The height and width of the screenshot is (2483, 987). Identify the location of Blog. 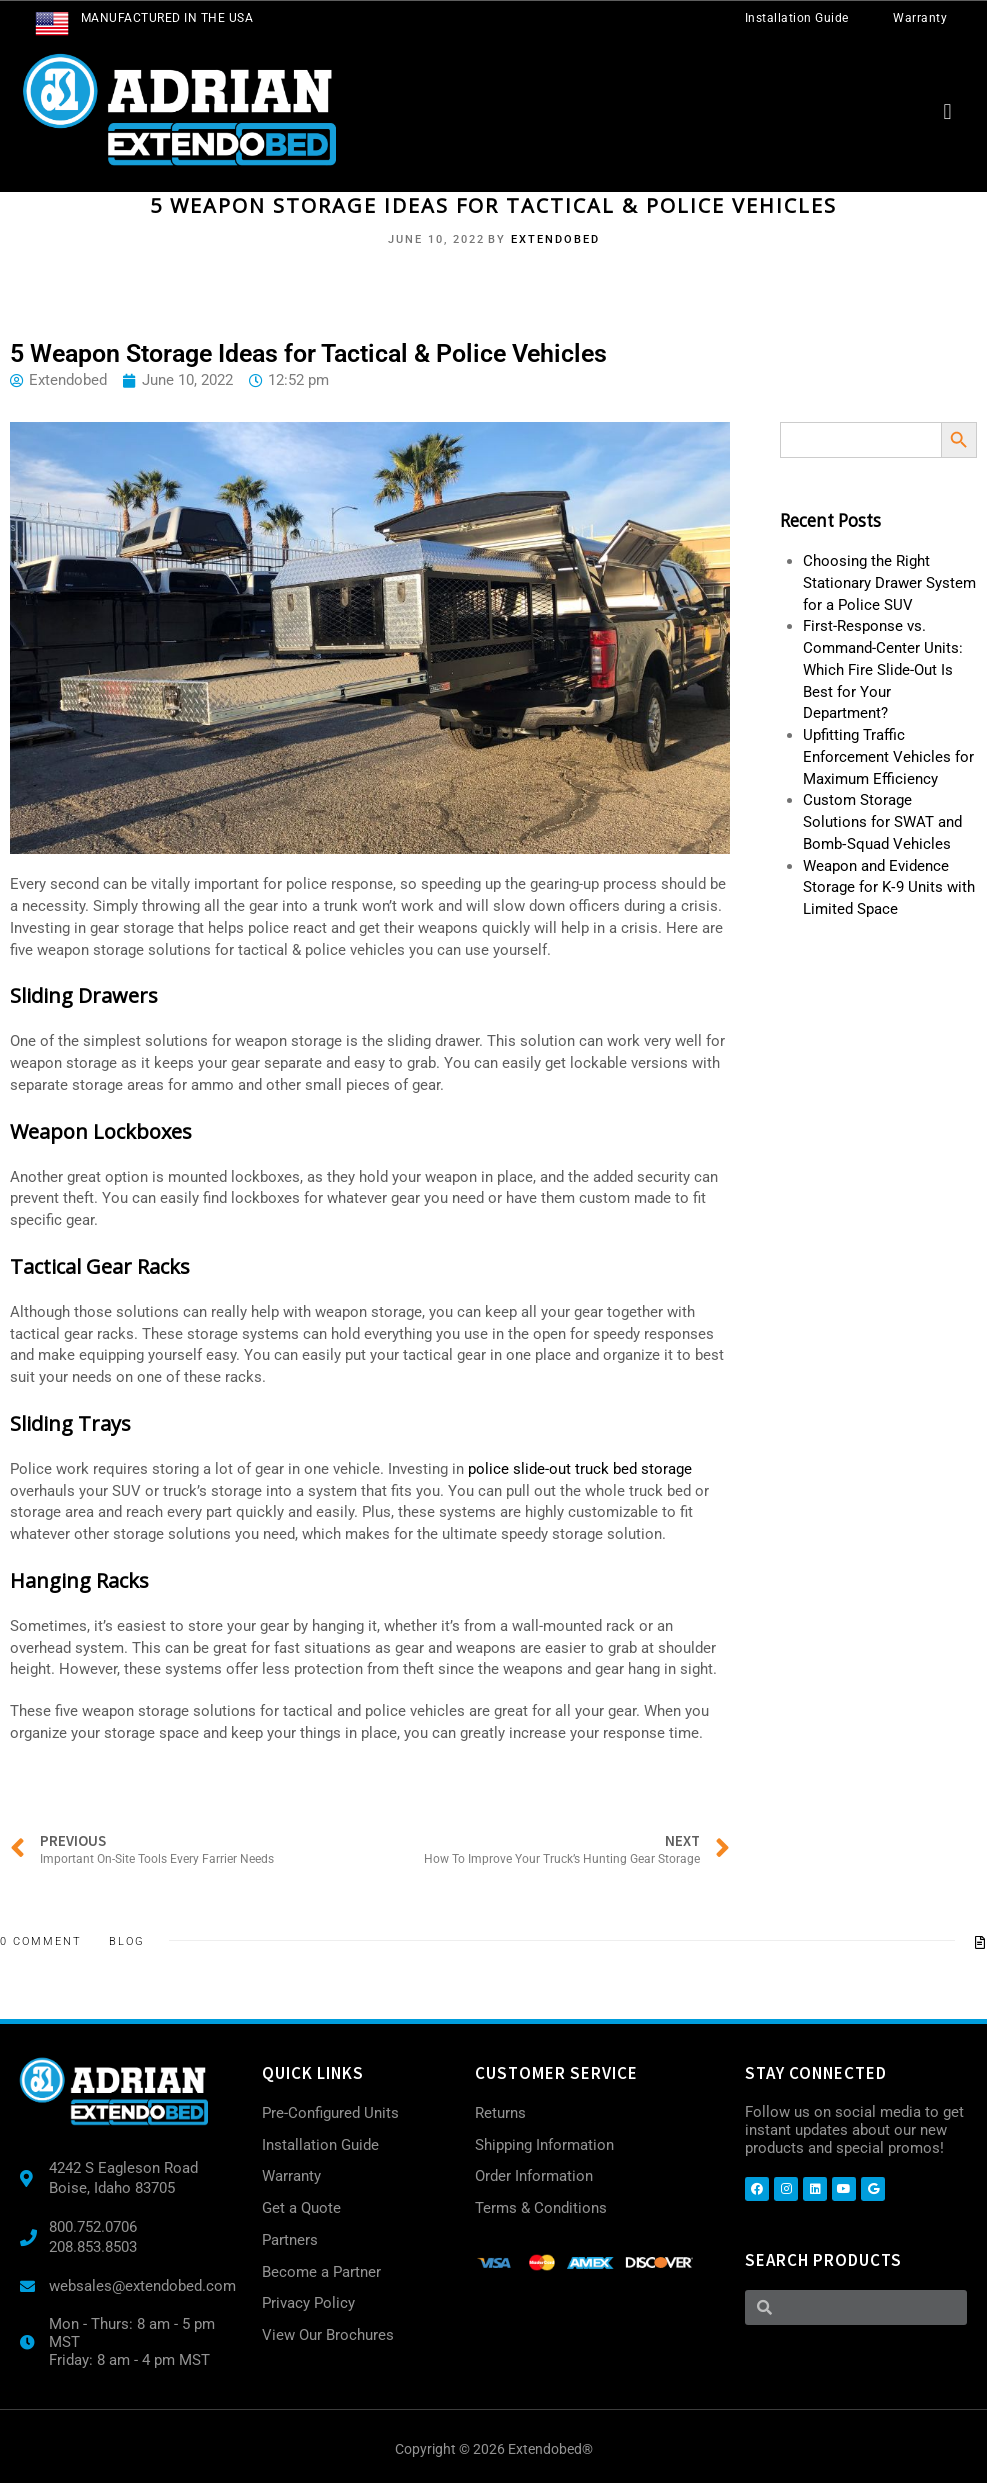
(127, 1941).